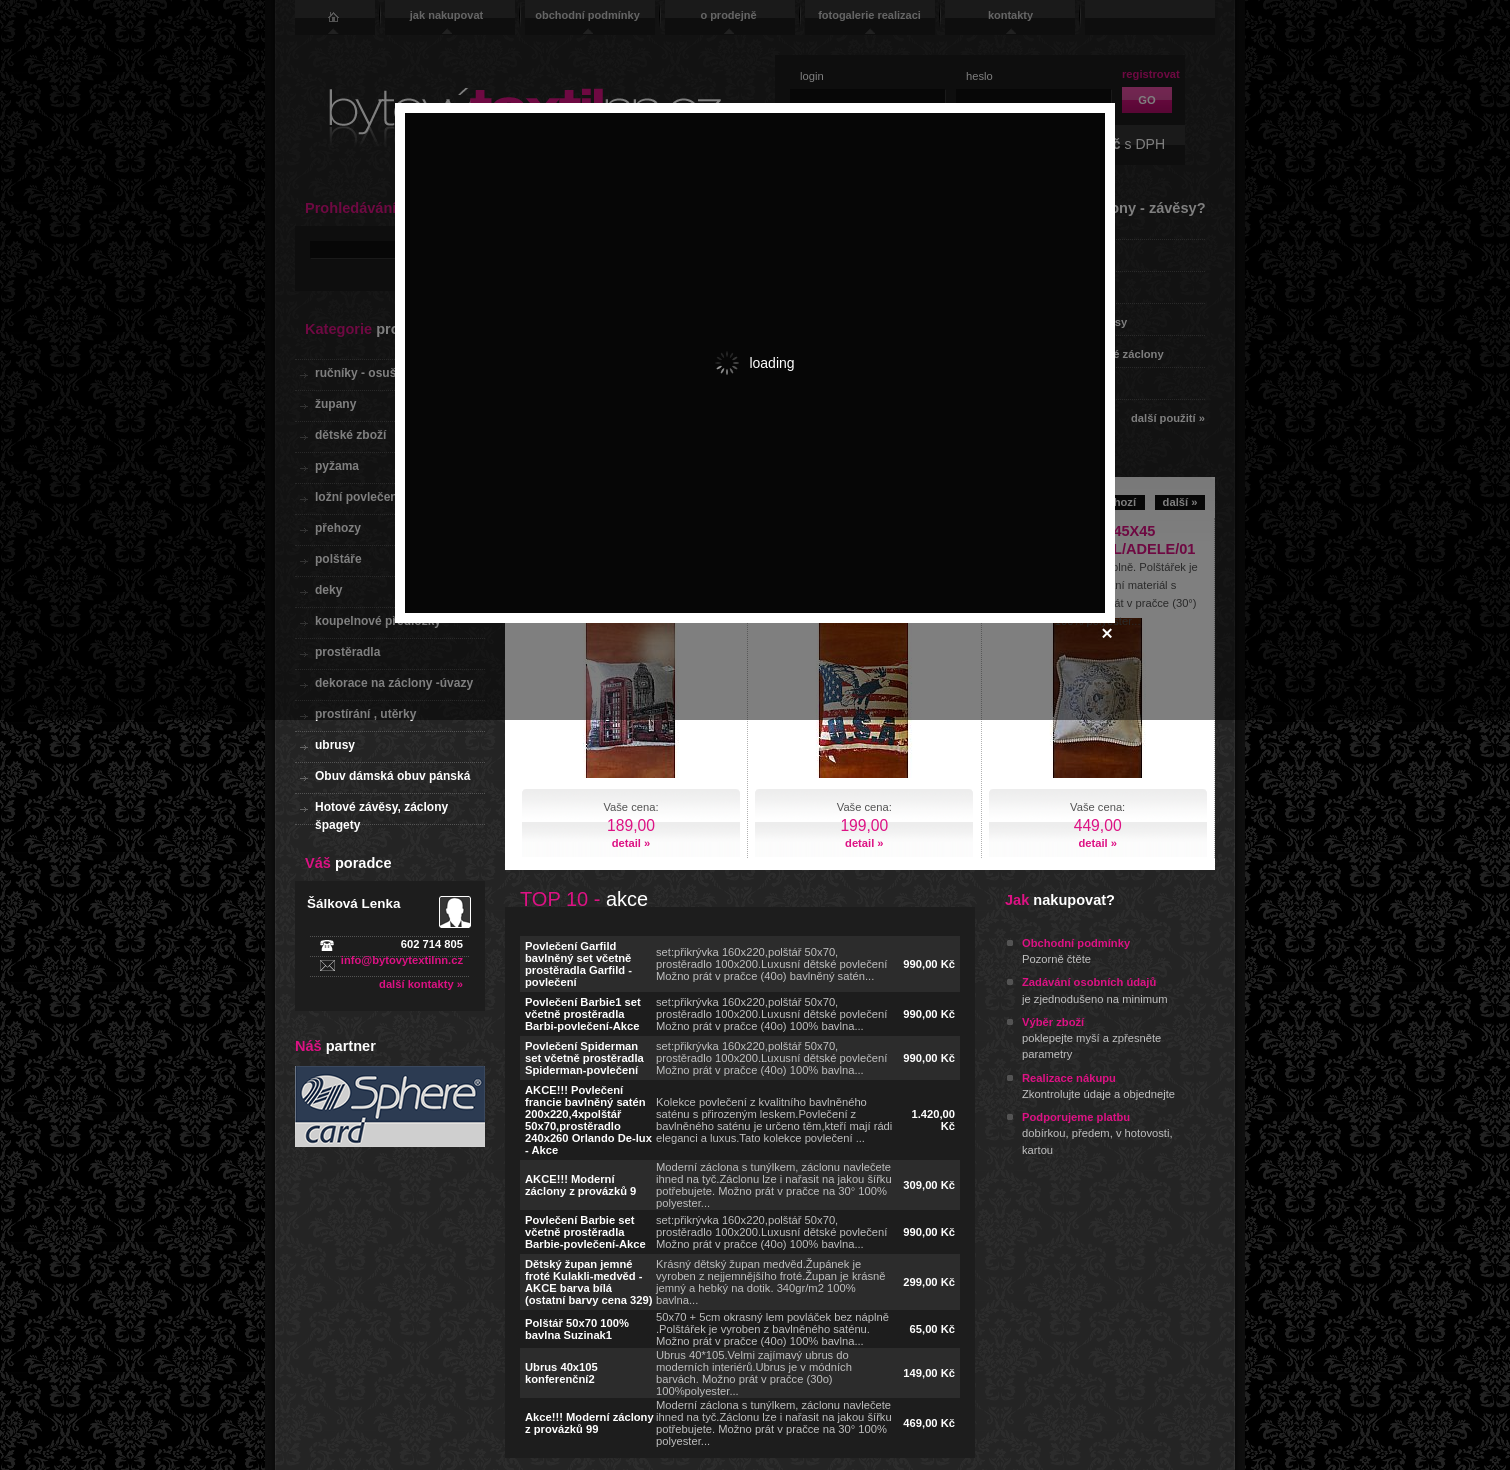  I want to click on Akce!!! Moderní záclony z provázků 99, so click(589, 1423).